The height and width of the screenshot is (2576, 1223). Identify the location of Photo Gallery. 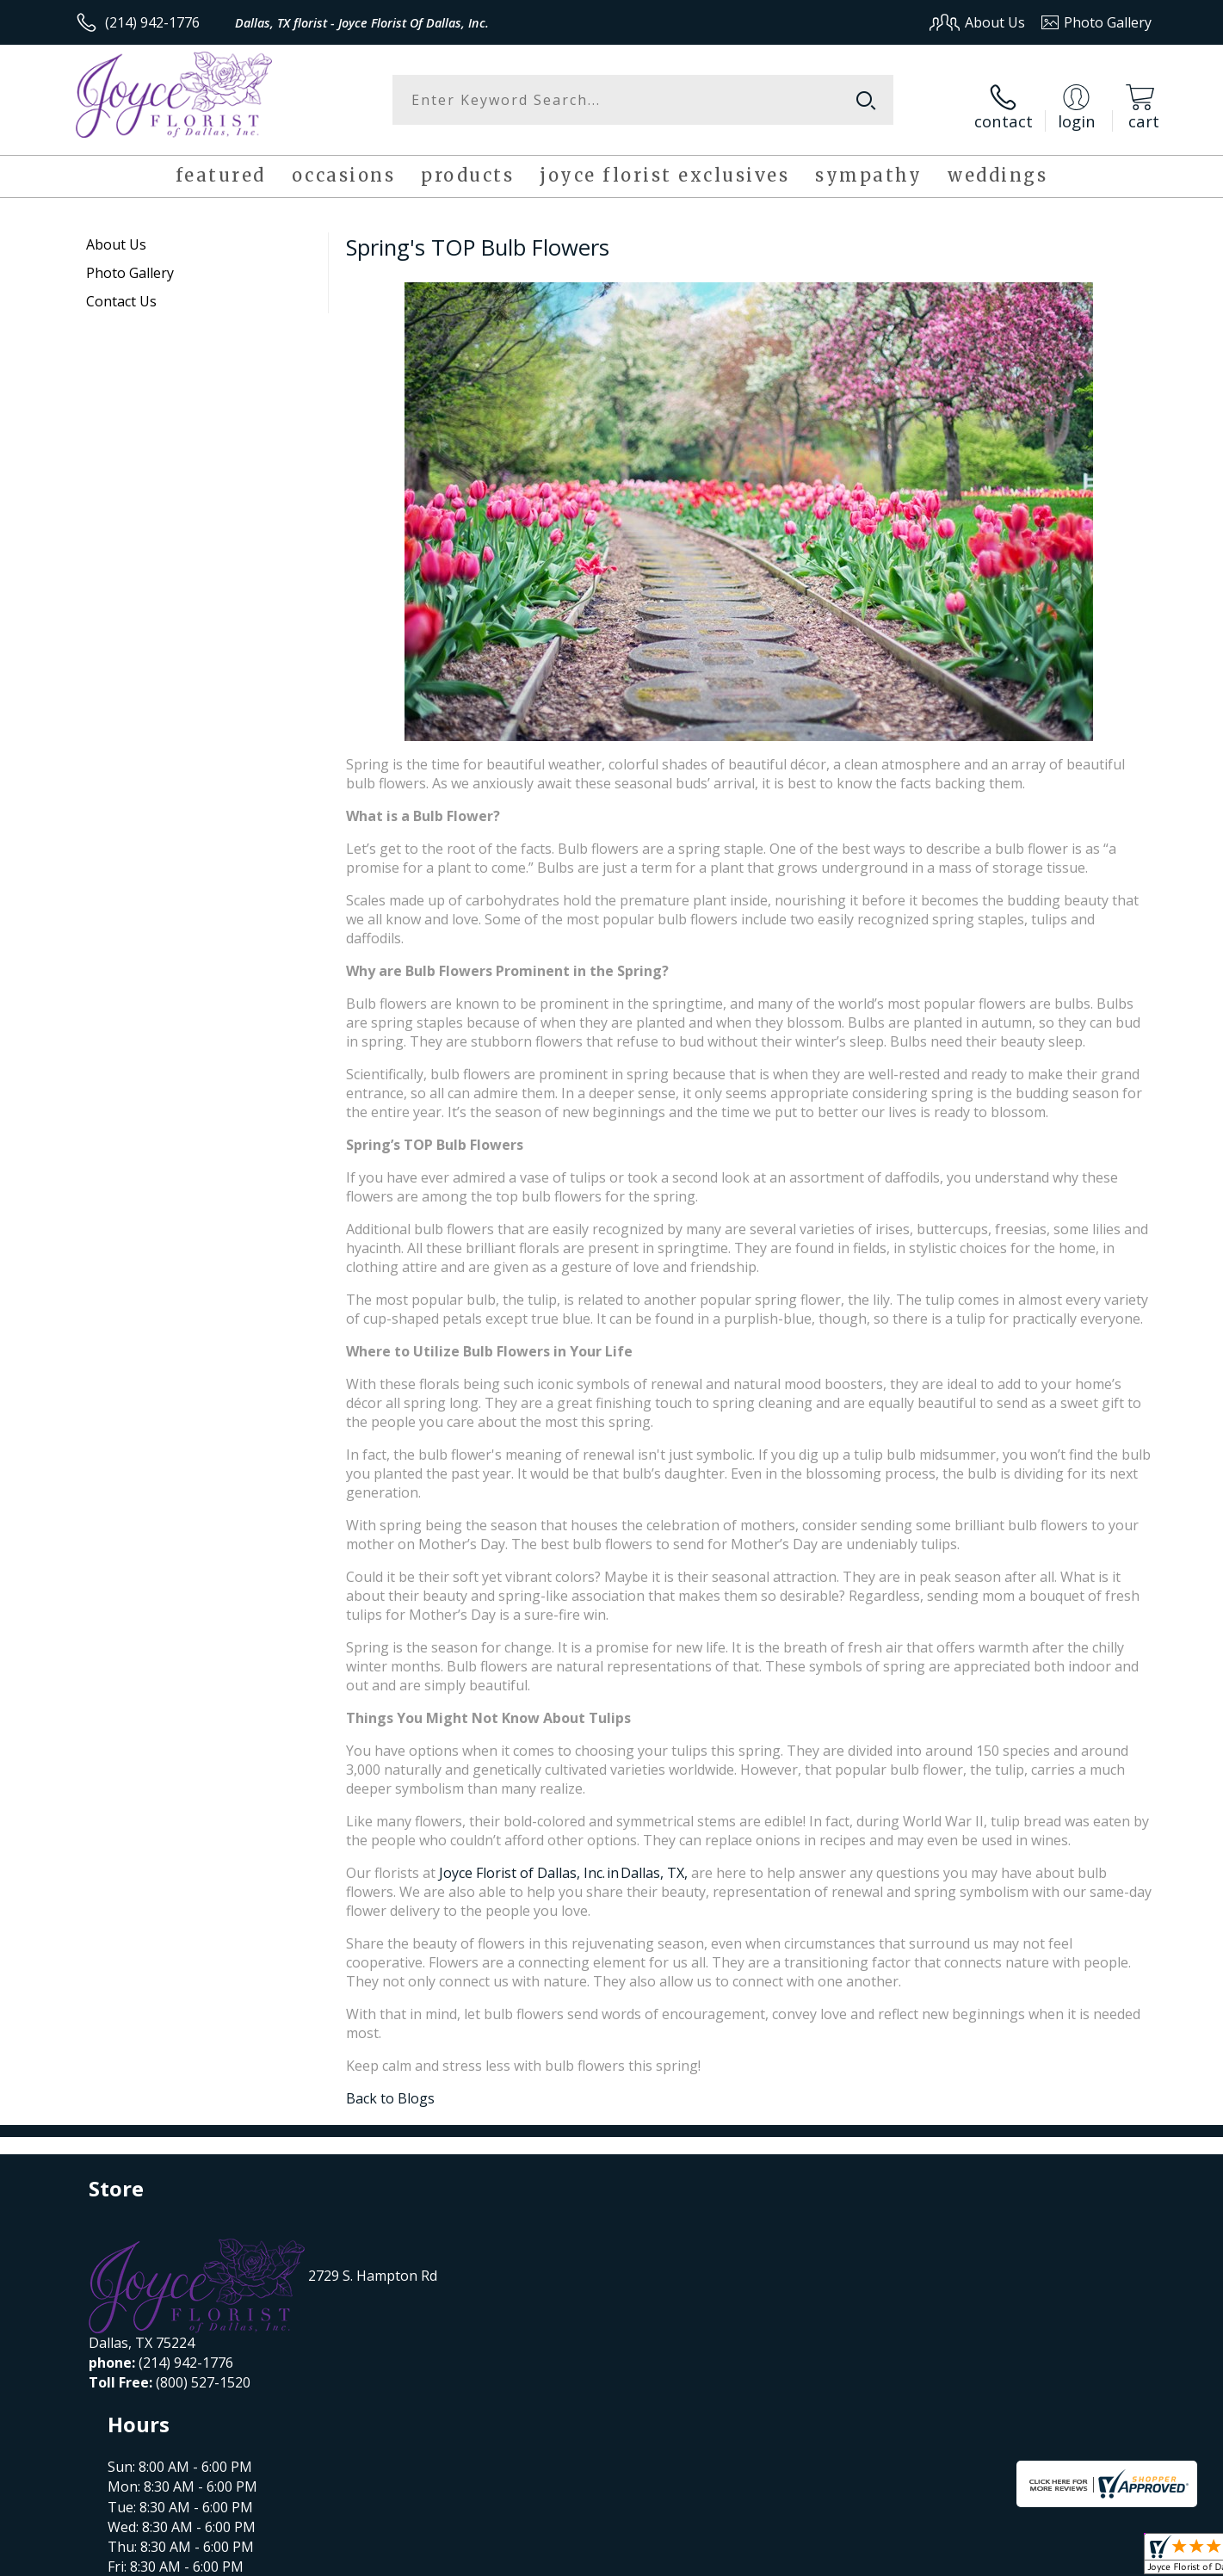
(130, 261).